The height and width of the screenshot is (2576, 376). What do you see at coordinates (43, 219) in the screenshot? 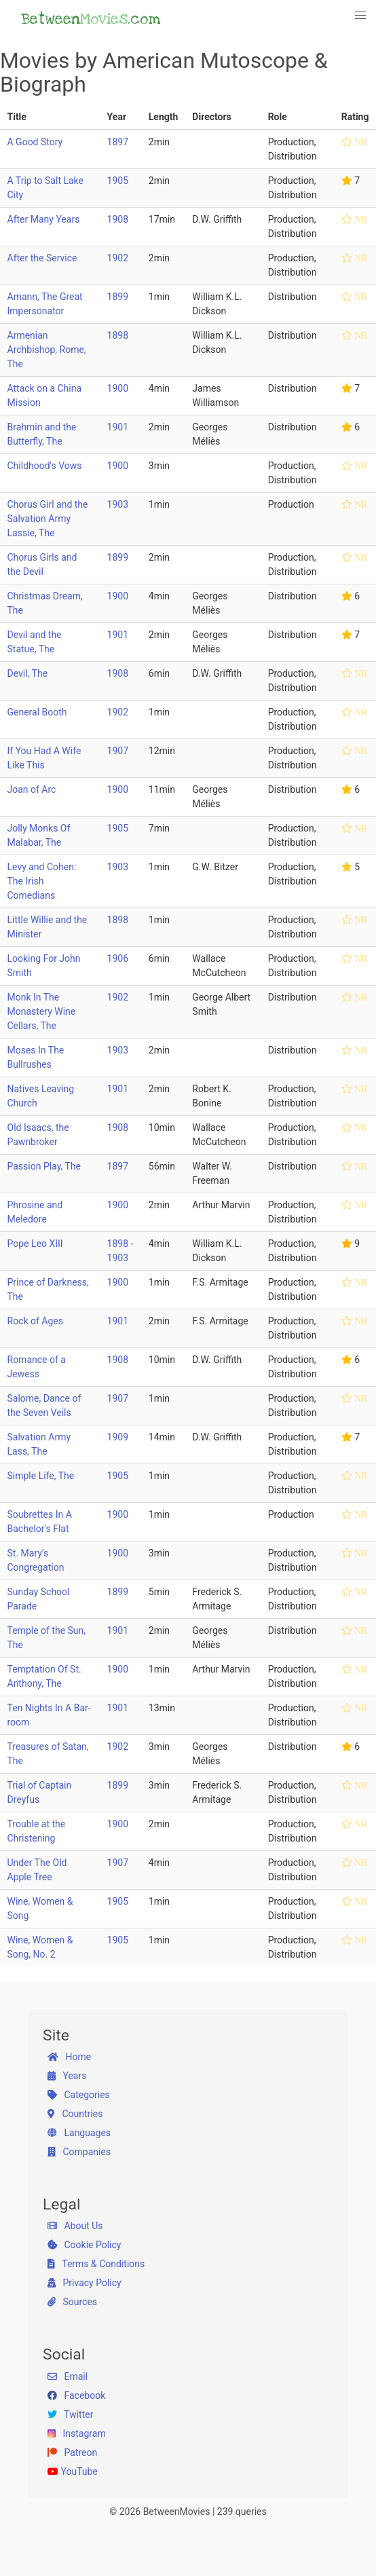
I see `After Many Years` at bounding box center [43, 219].